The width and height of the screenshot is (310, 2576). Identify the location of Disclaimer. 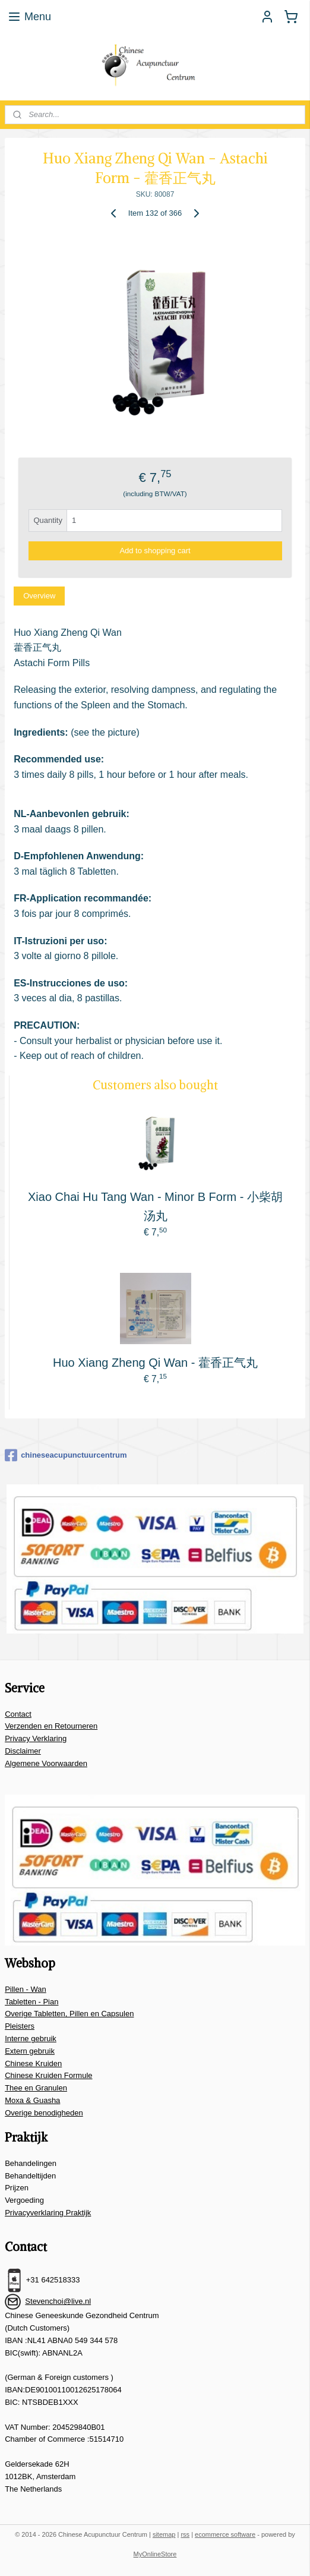
(23, 1750).